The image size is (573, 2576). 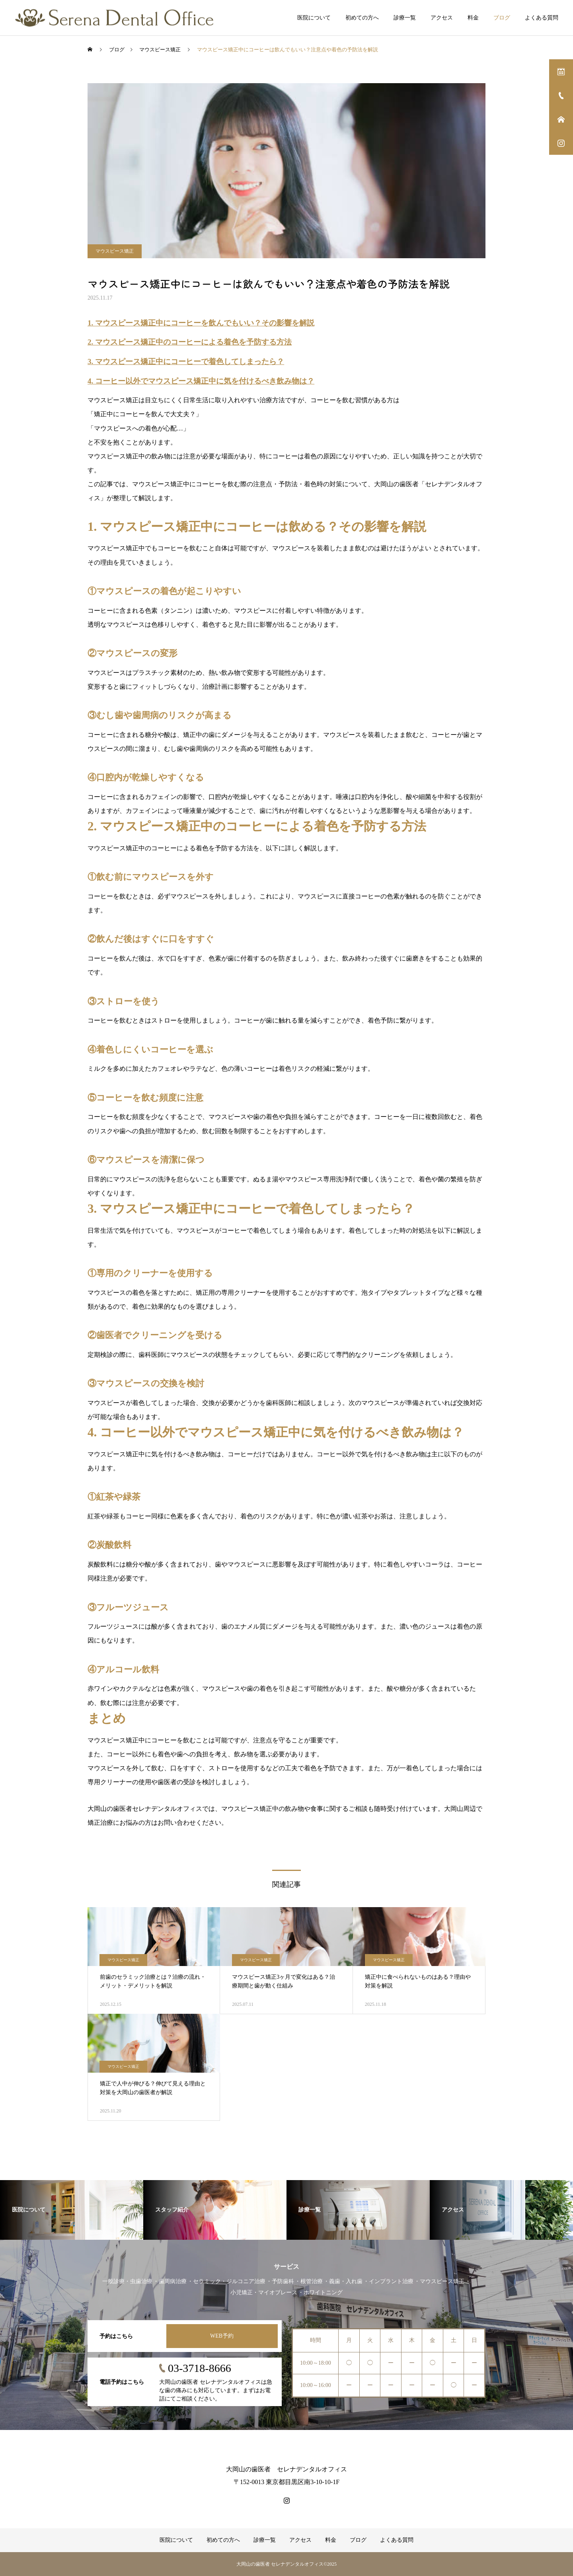 What do you see at coordinates (541, 18) in the screenshot?
I see `よくある質問` at bounding box center [541, 18].